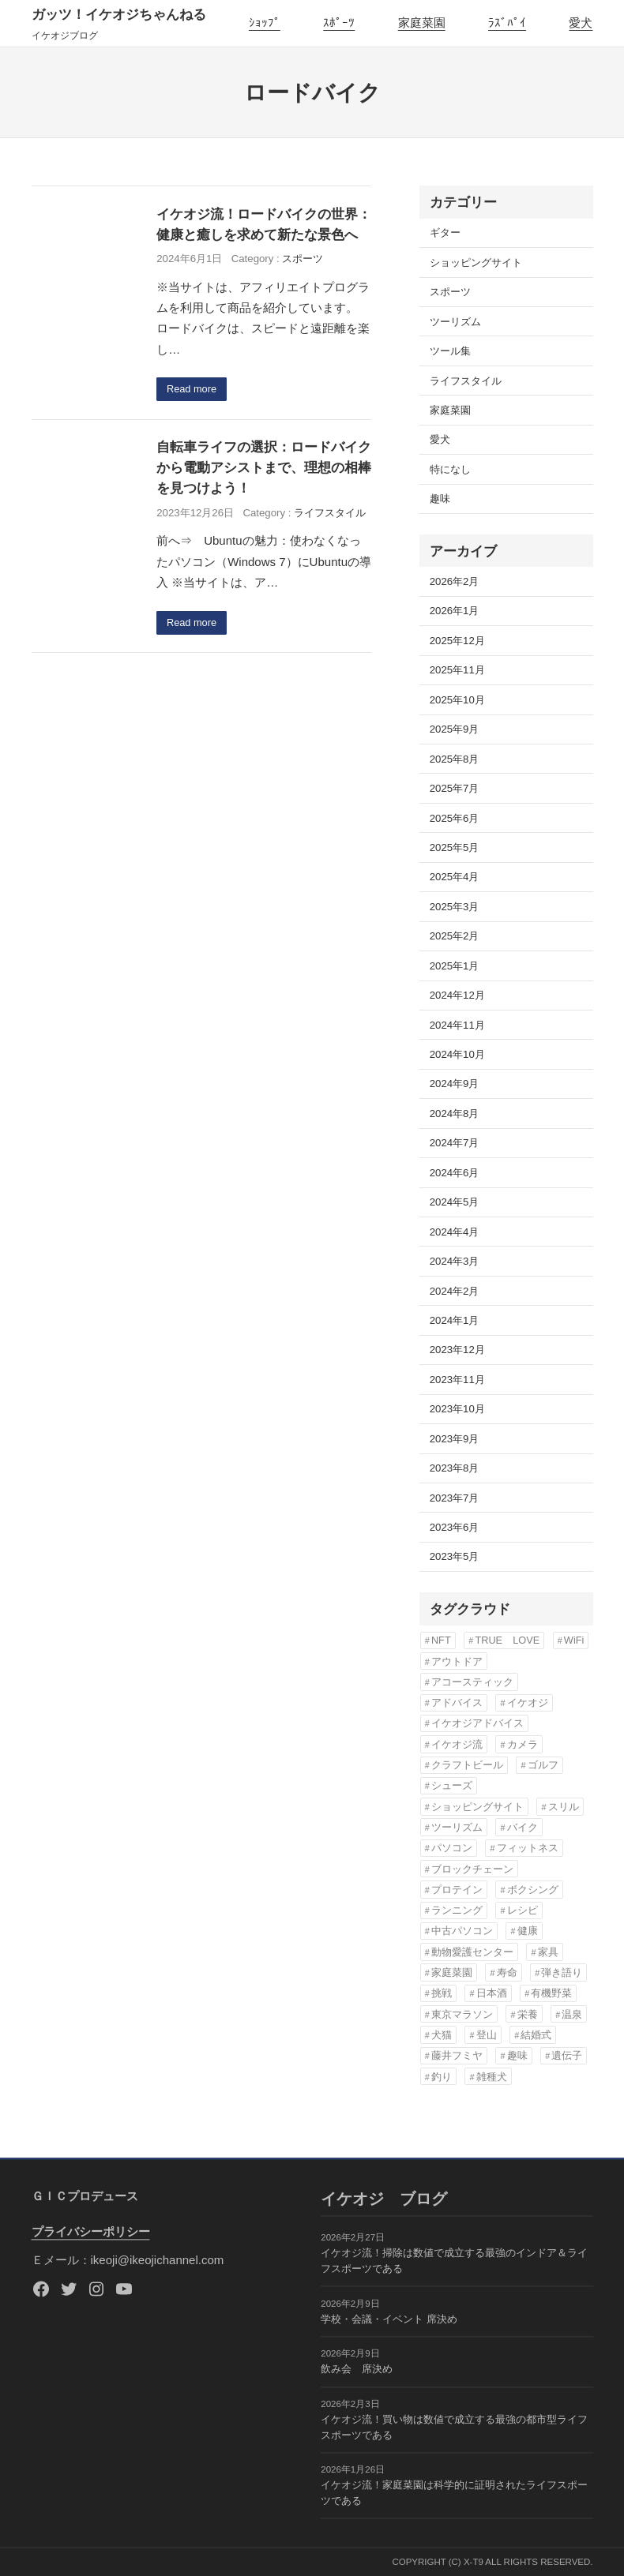  What do you see at coordinates (454, 1468) in the screenshot?
I see `2023年8月` at bounding box center [454, 1468].